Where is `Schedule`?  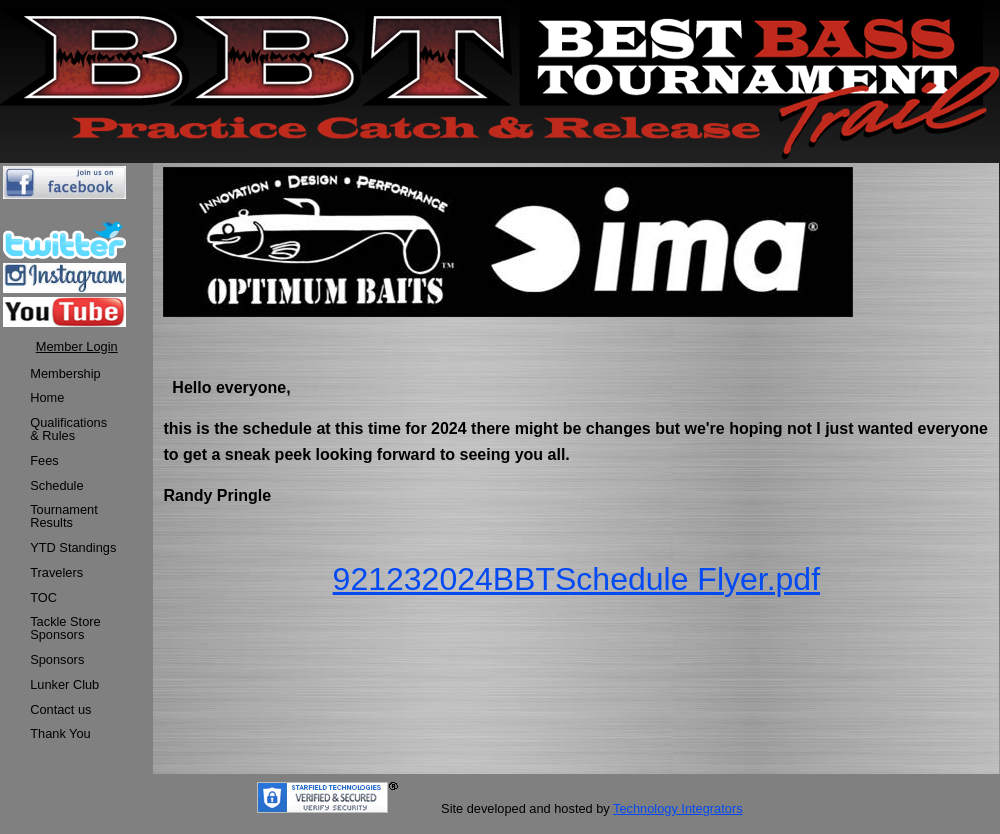
Schedule is located at coordinates (56, 485).